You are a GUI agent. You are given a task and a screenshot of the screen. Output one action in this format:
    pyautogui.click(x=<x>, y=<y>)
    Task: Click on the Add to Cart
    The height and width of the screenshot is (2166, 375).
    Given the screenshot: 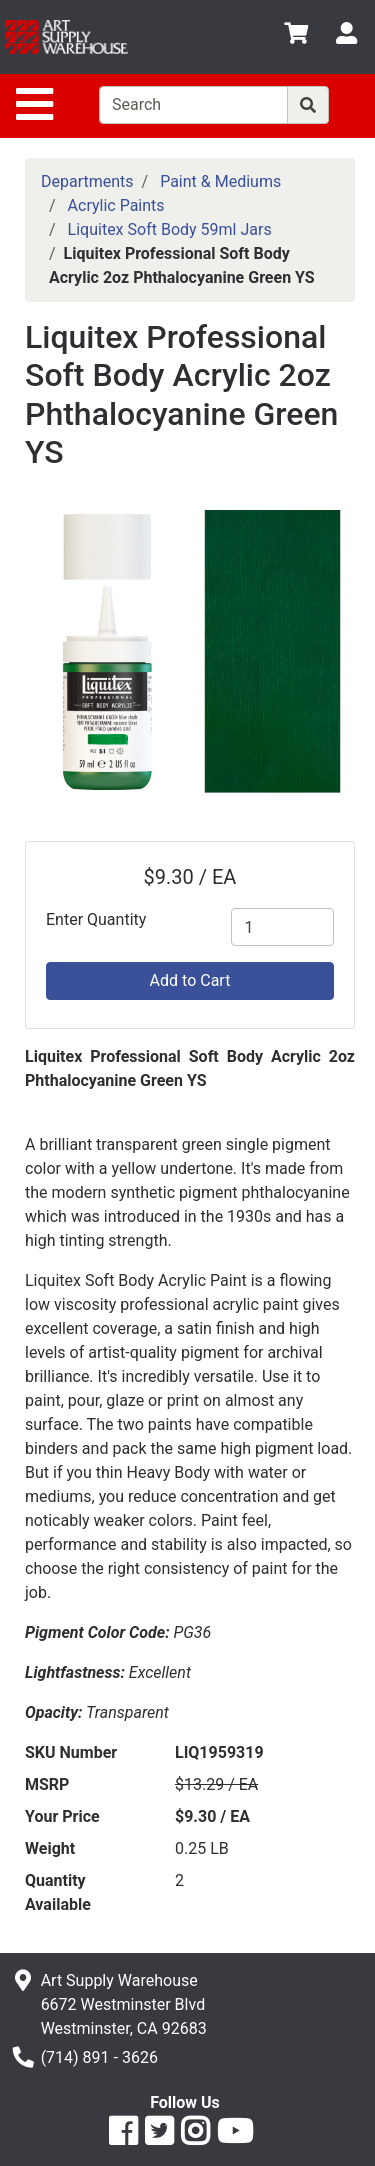 What is the action you would take?
    pyautogui.click(x=190, y=980)
    